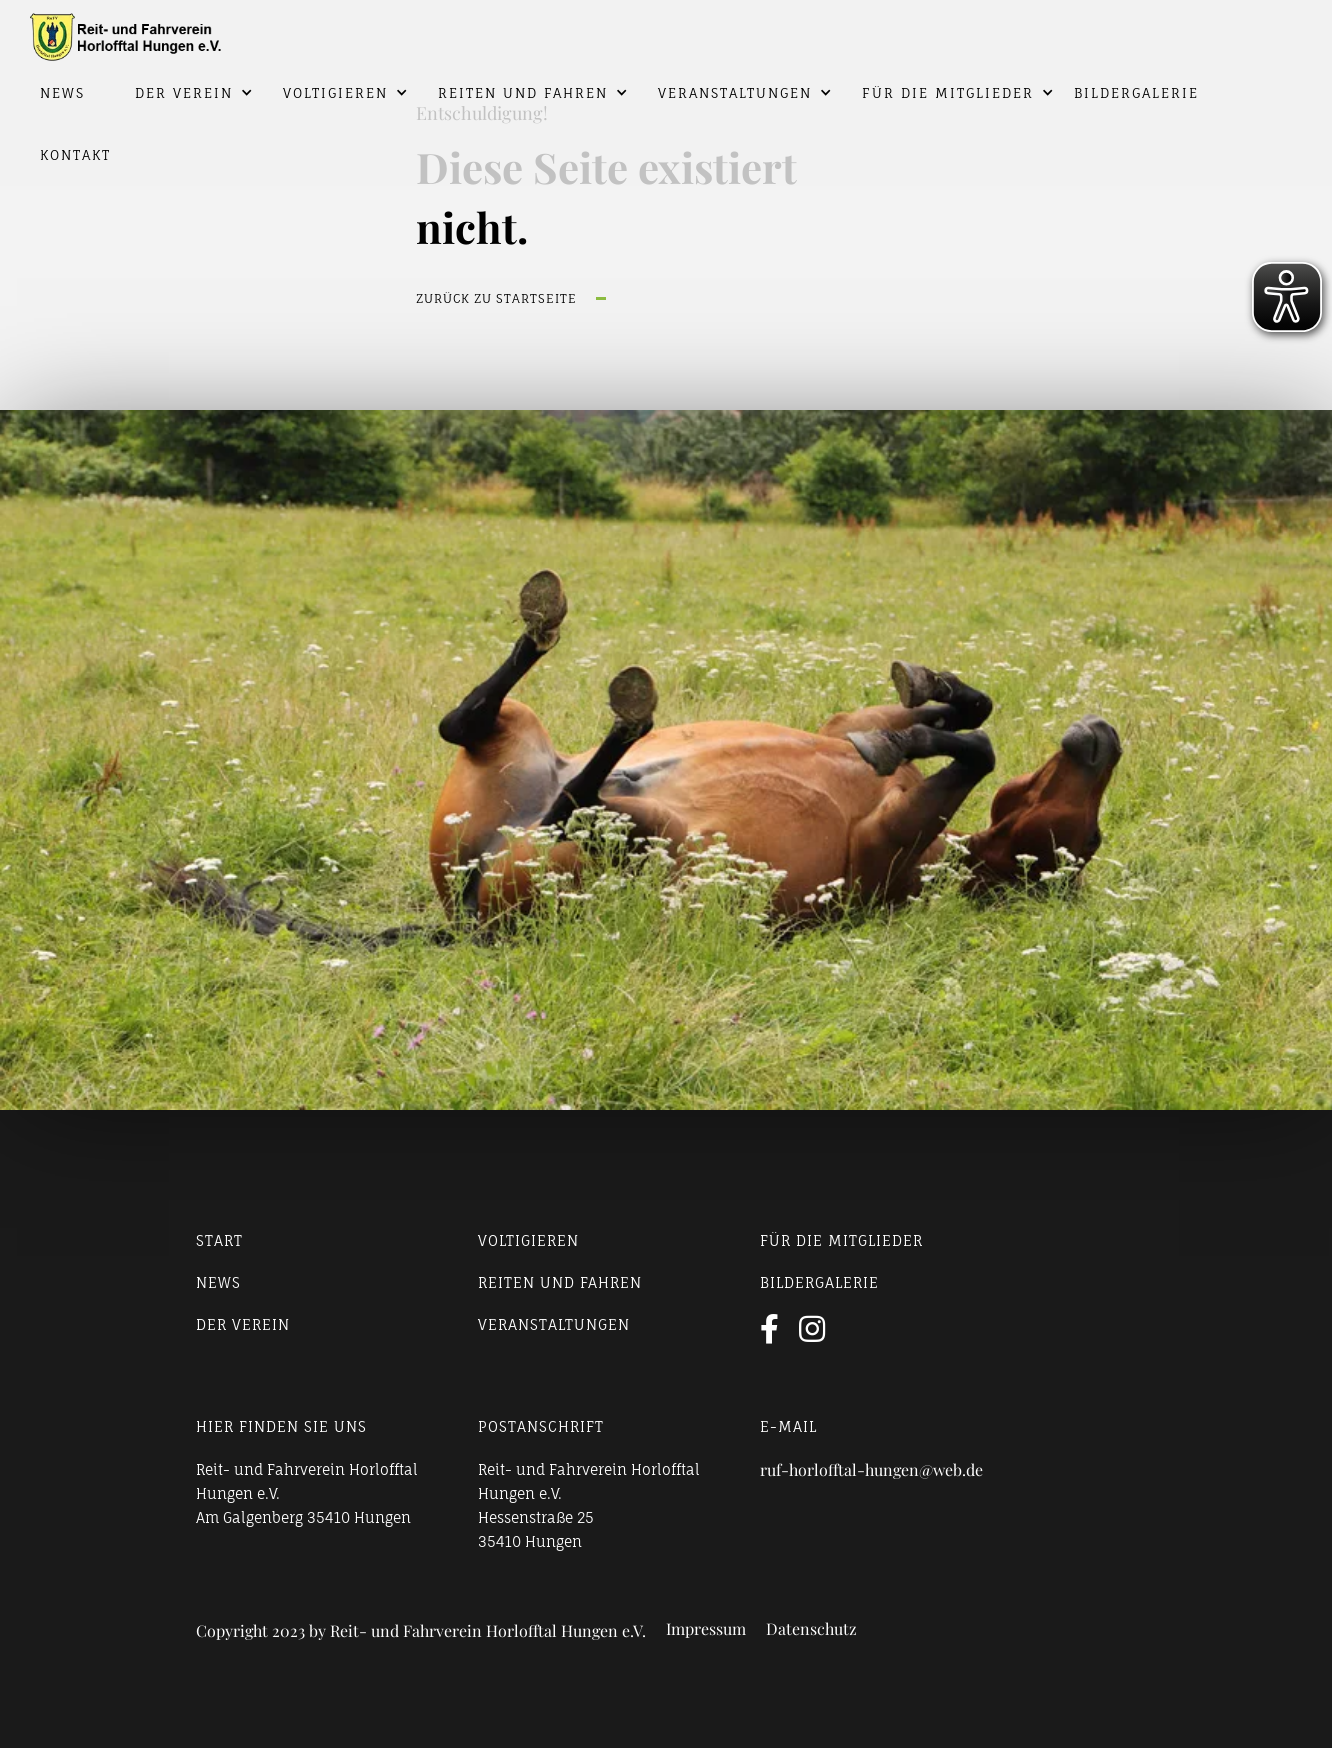 The width and height of the screenshot is (1332, 1748). Describe the element at coordinates (811, 1629) in the screenshot. I see `Datenschutz` at that location.